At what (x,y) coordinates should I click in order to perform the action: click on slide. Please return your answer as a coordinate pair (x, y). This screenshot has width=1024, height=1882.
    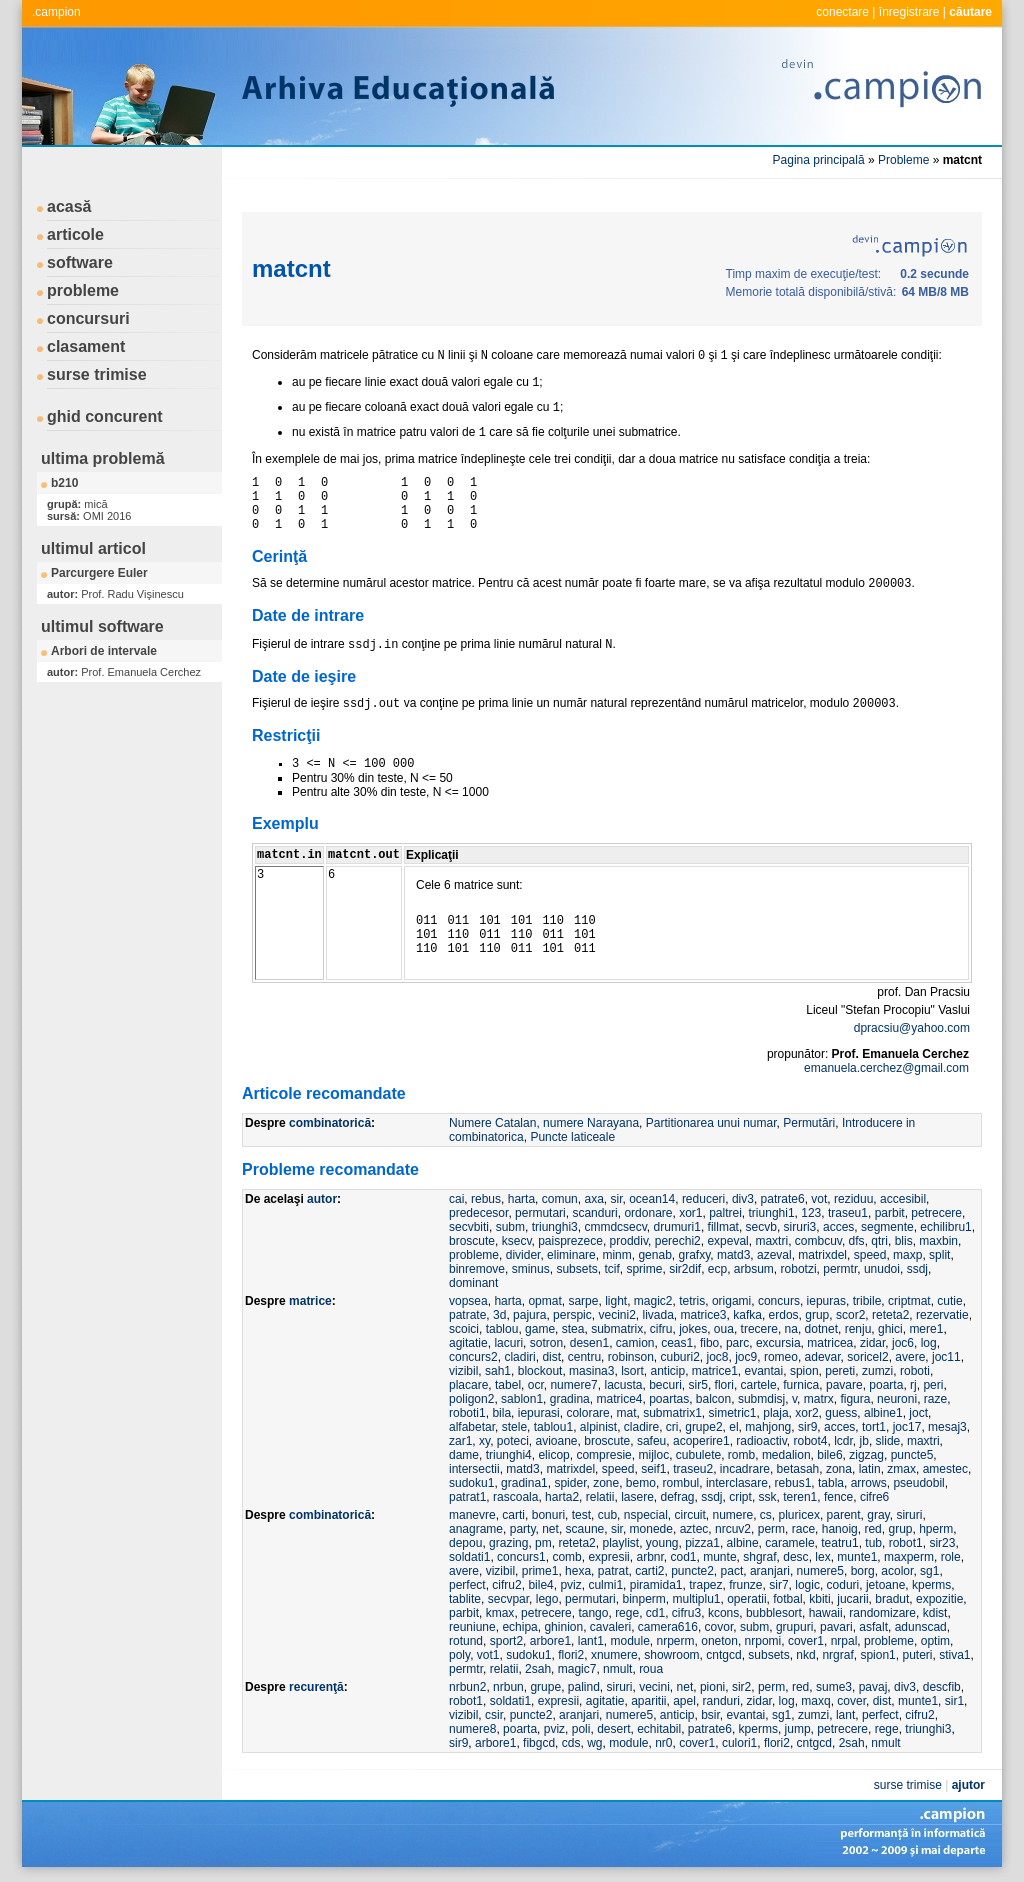
    Looking at the image, I should click on (888, 1441).